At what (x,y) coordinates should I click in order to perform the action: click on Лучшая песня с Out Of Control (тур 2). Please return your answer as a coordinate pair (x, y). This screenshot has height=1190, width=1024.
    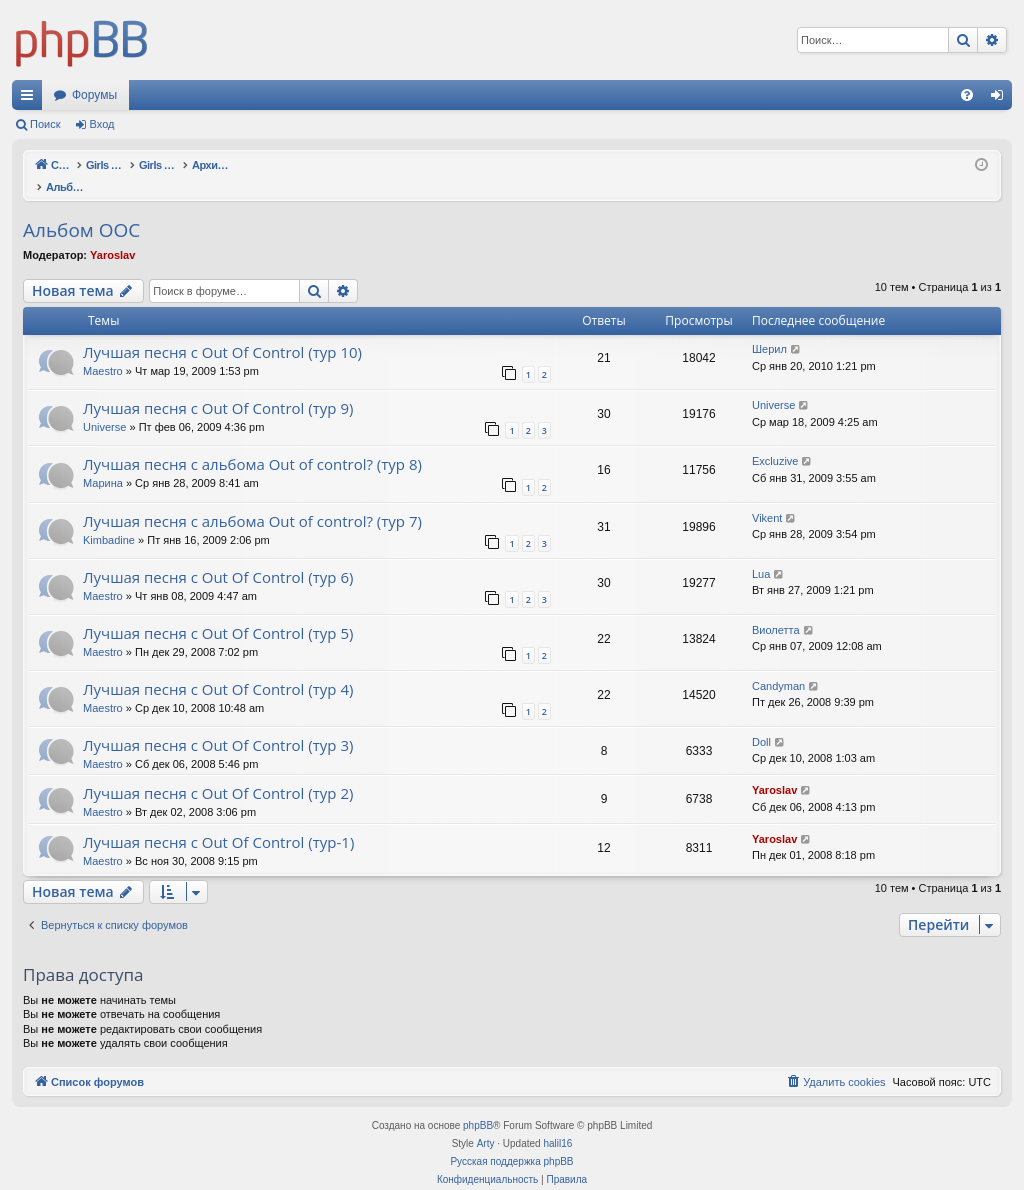
    Looking at the image, I should click on (218, 772).